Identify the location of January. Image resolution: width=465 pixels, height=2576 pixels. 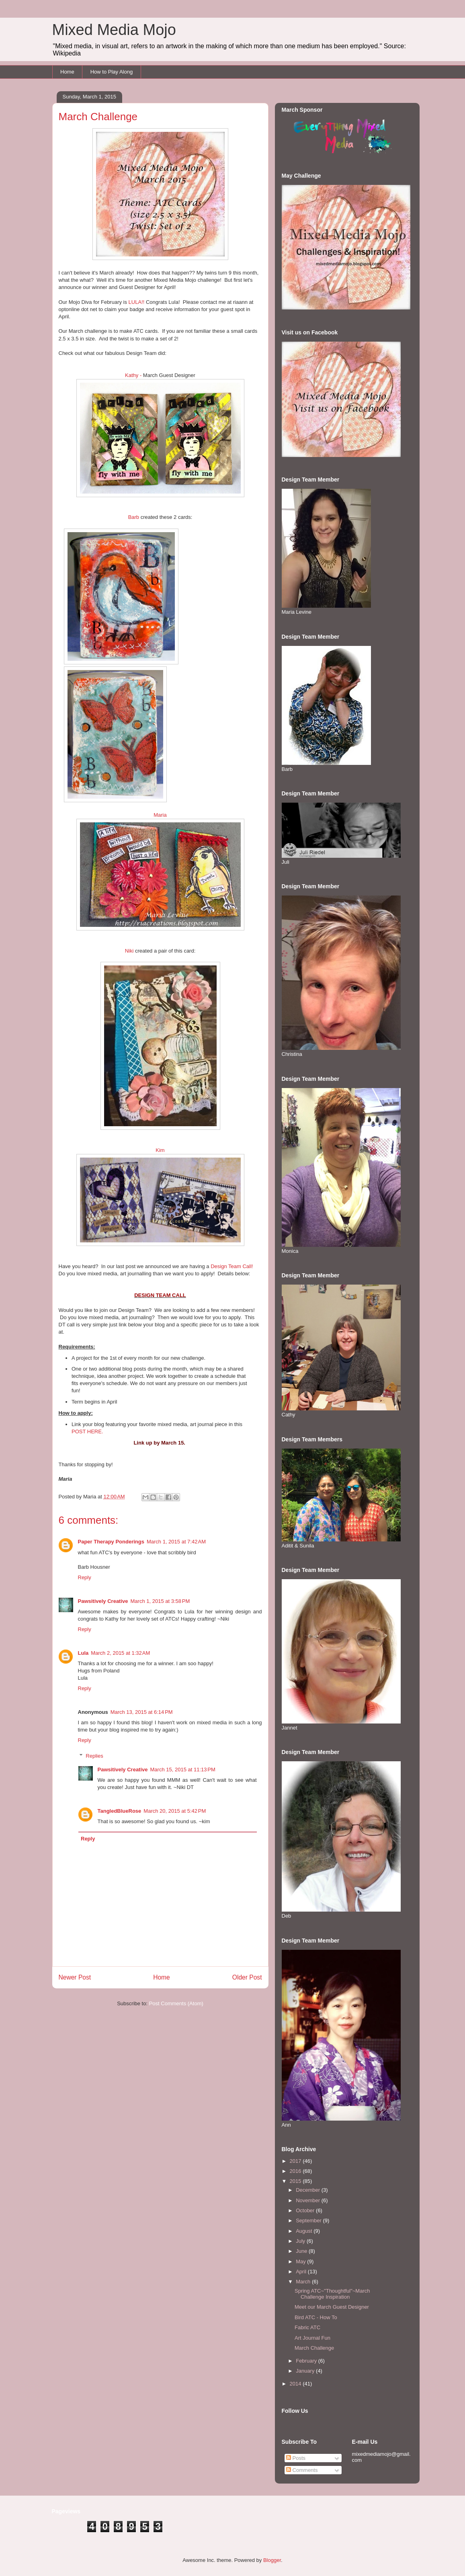
(306, 2371).